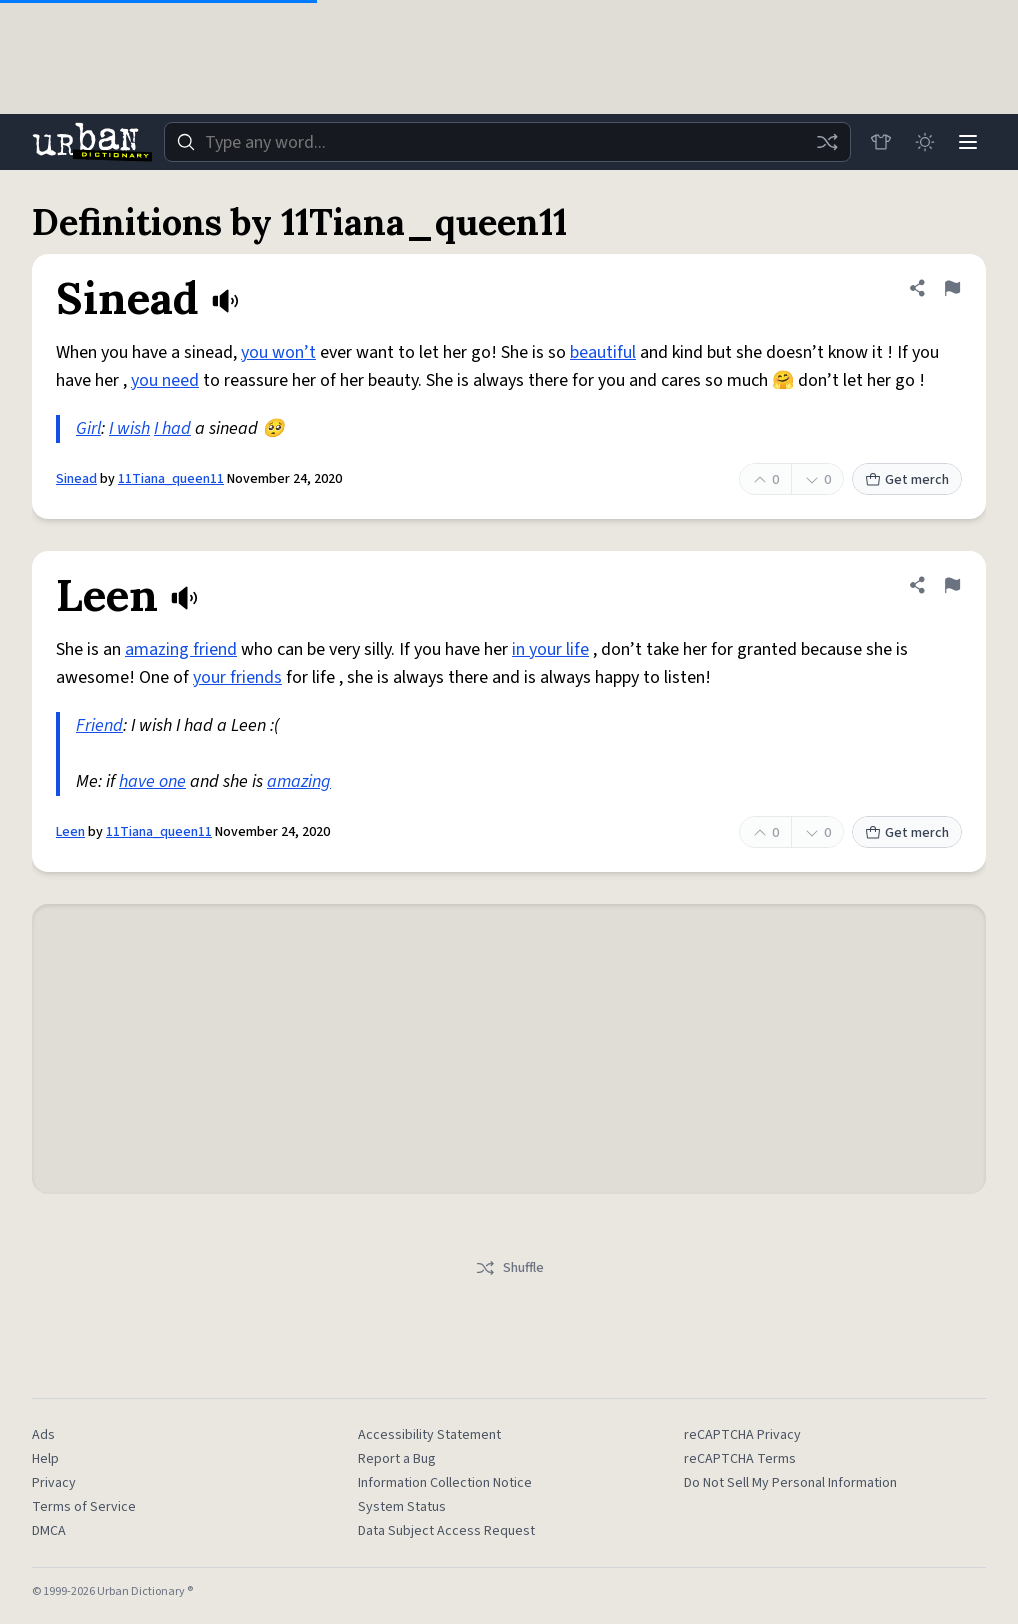 The height and width of the screenshot is (1624, 1018). Describe the element at coordinates (509, 1268) in the screenshot. I see `Shuffle` at that location.